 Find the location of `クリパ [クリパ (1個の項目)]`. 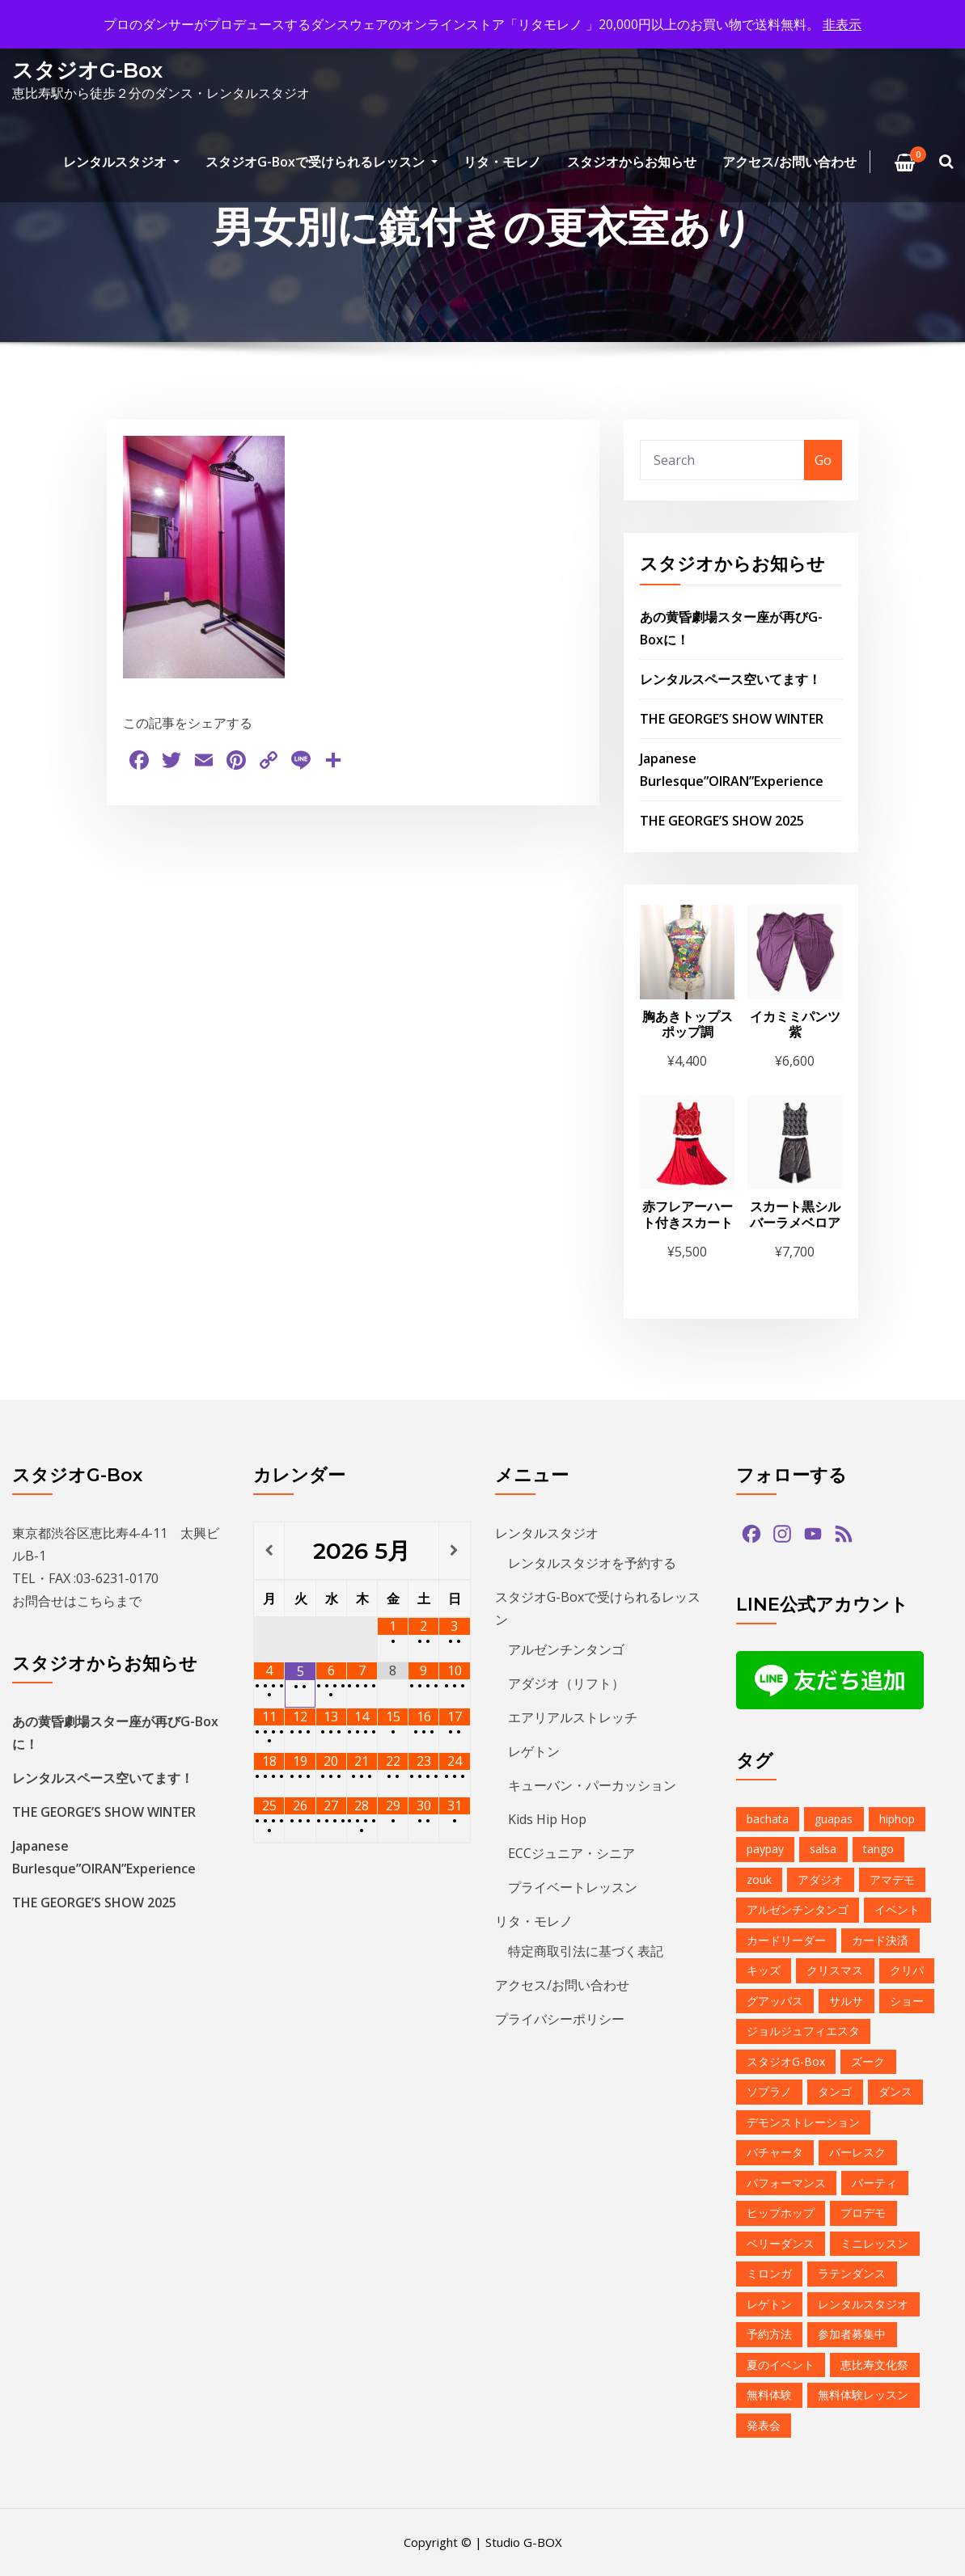

クリパ [クリパ (1個の項目)] is located at coordinates (907, 1970).